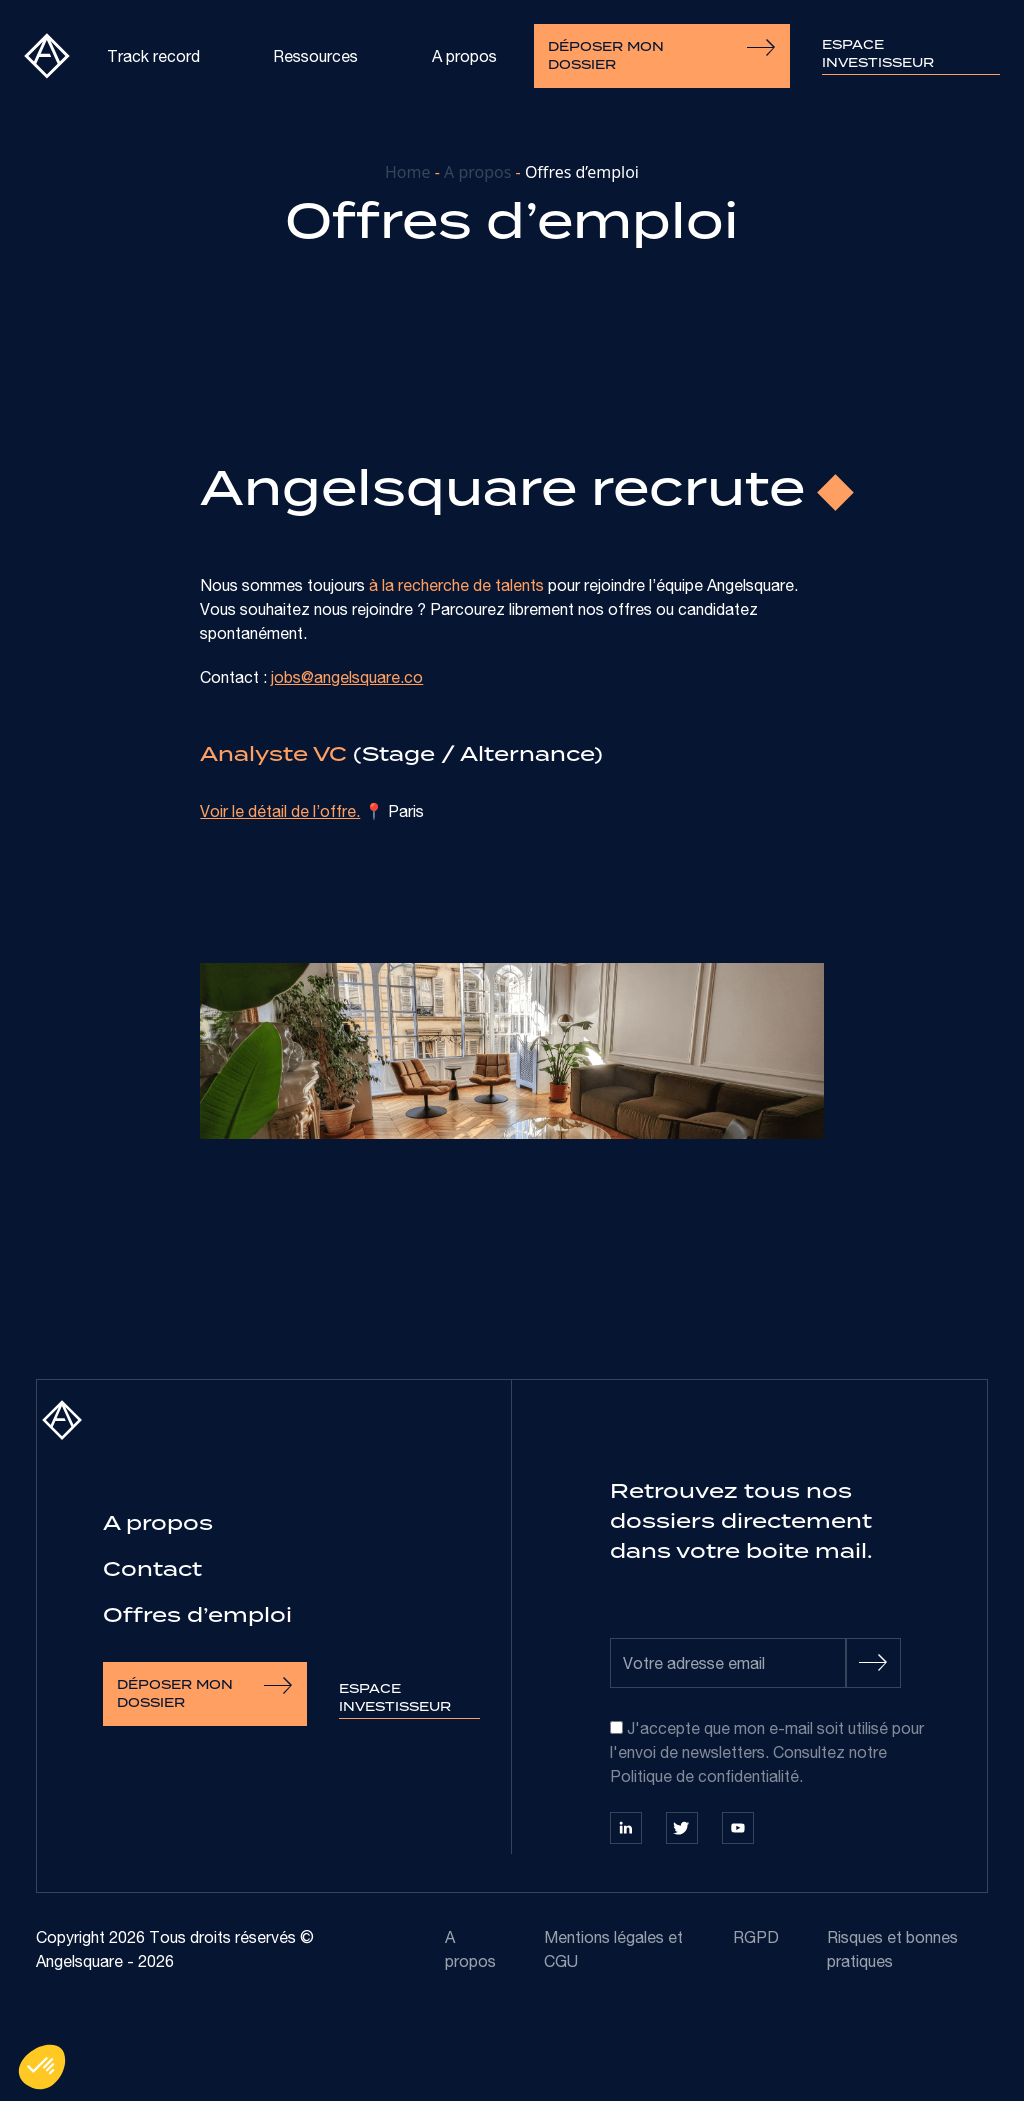 The width and height of the screenshot is (1024, 2101). I want to click on A propos, so click(464, 56).